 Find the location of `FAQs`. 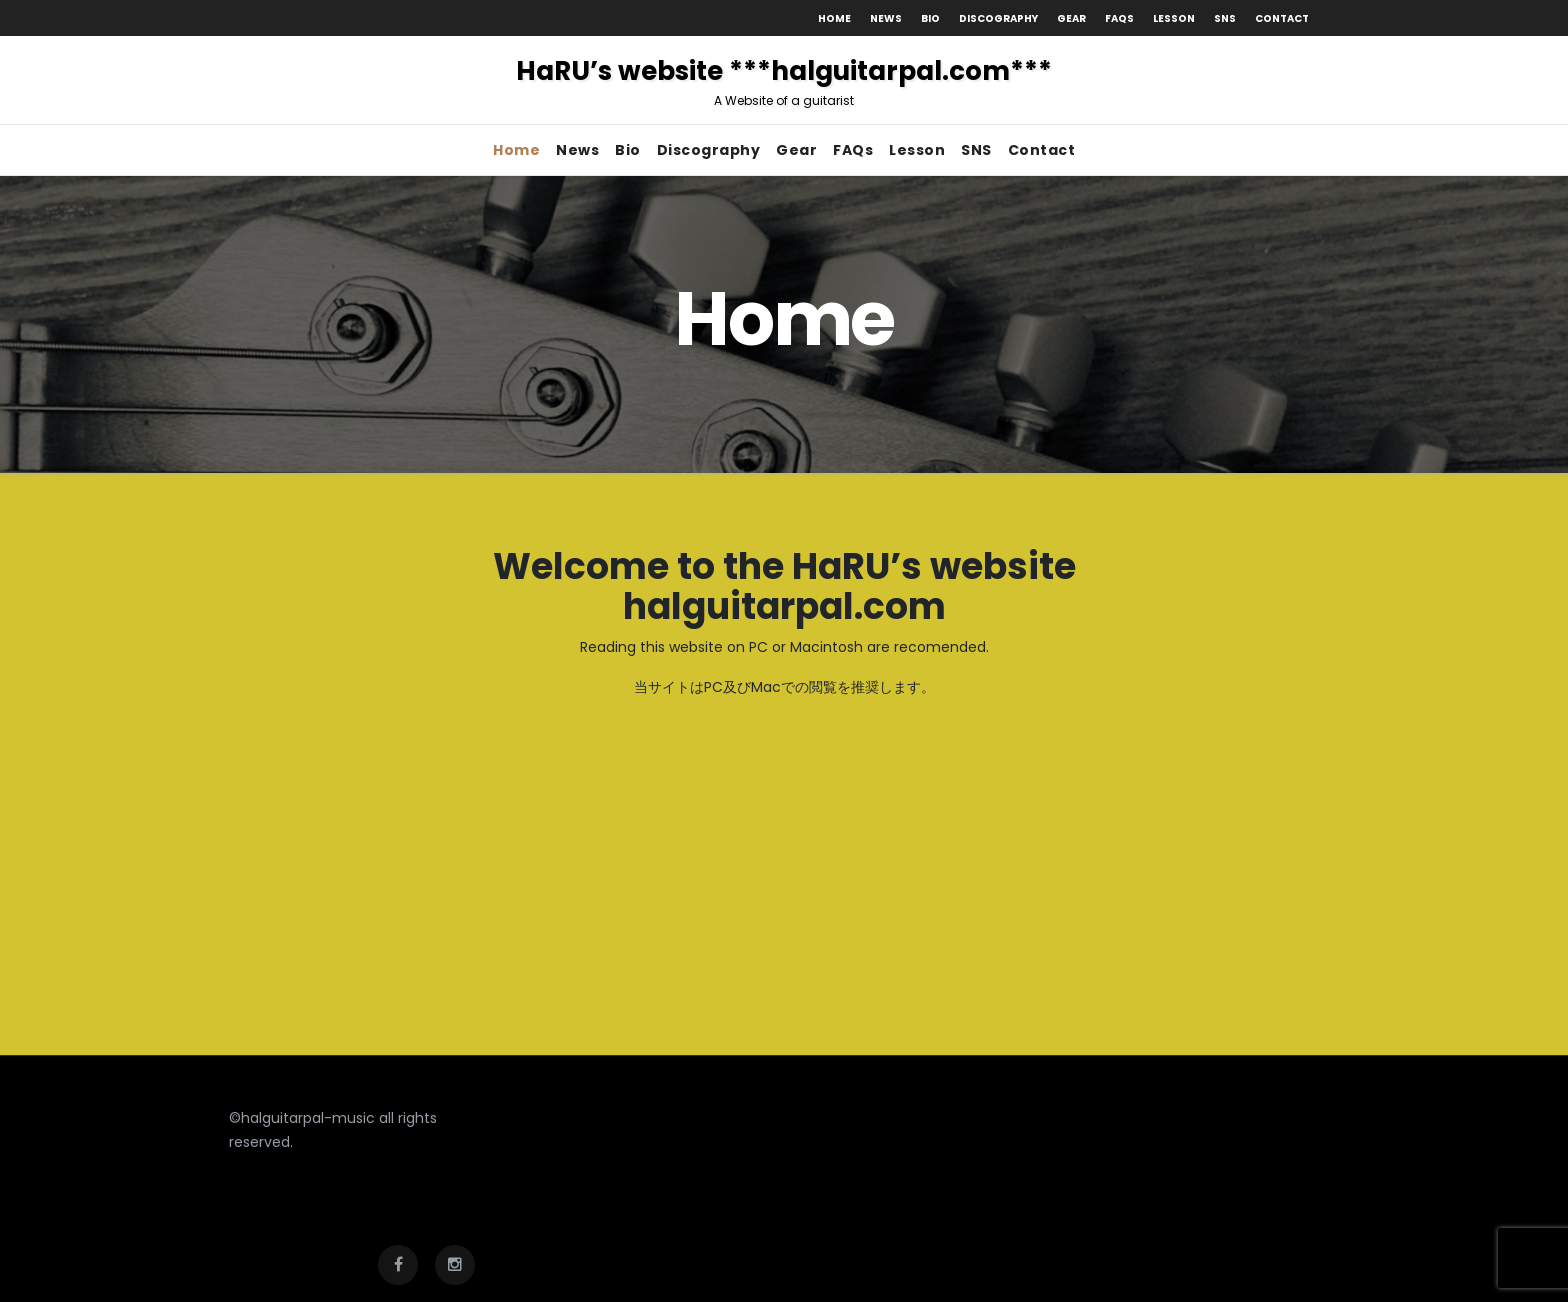

FAQs is located at coordinates (1119, 18).